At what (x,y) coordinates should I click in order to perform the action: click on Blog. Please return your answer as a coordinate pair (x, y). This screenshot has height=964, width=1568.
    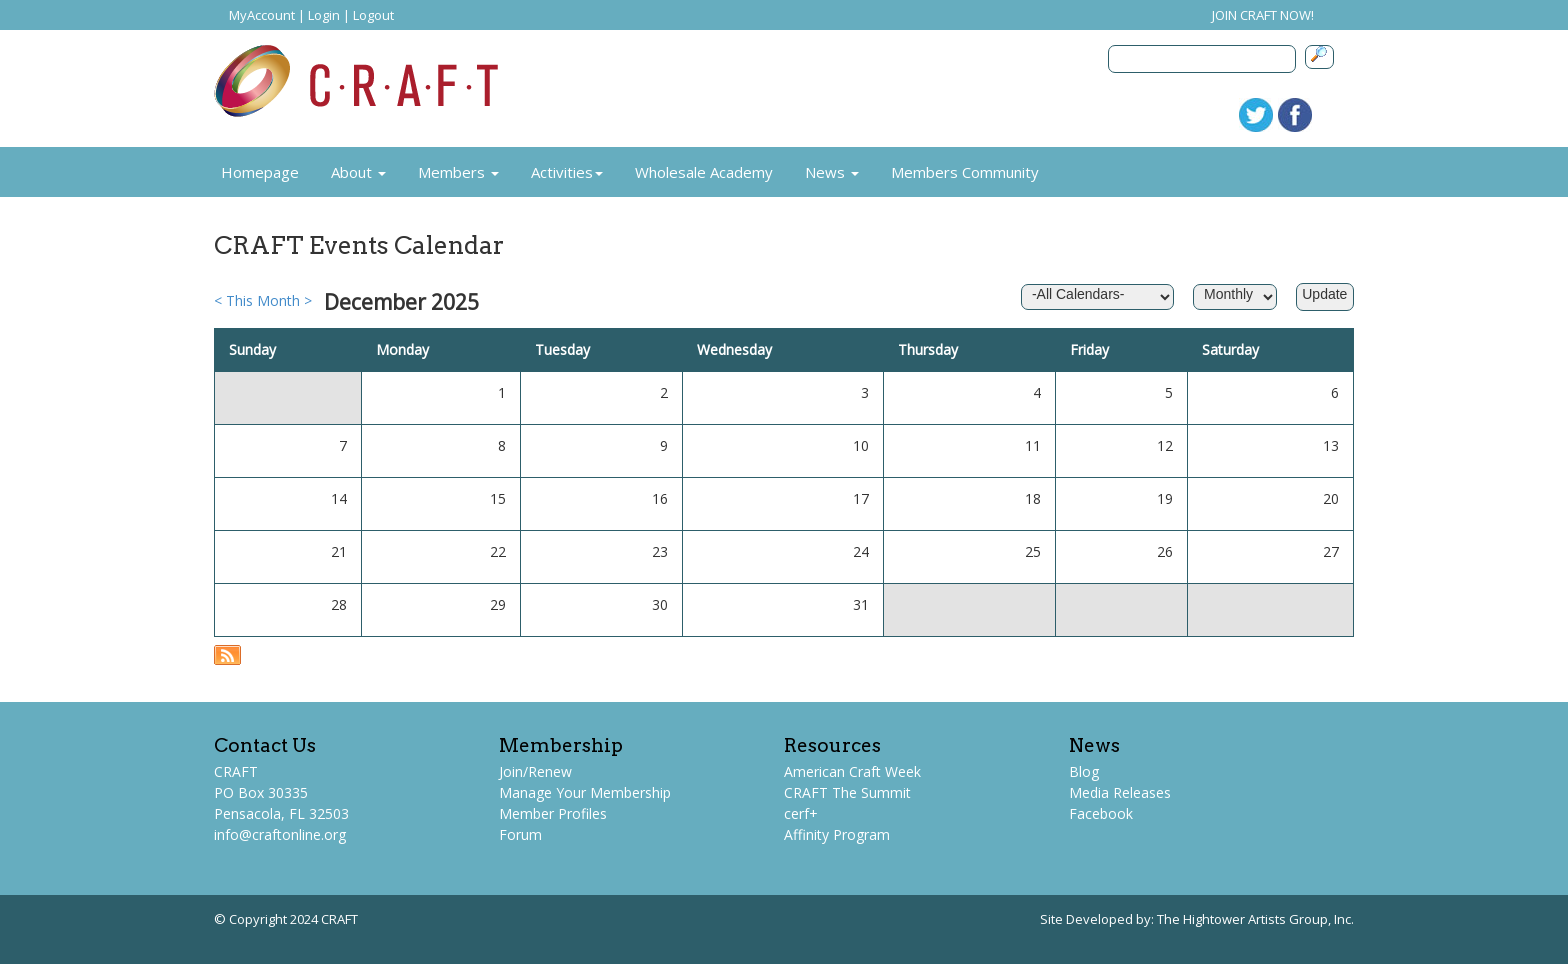
    Looking at the image, I should click on (1084, 771).